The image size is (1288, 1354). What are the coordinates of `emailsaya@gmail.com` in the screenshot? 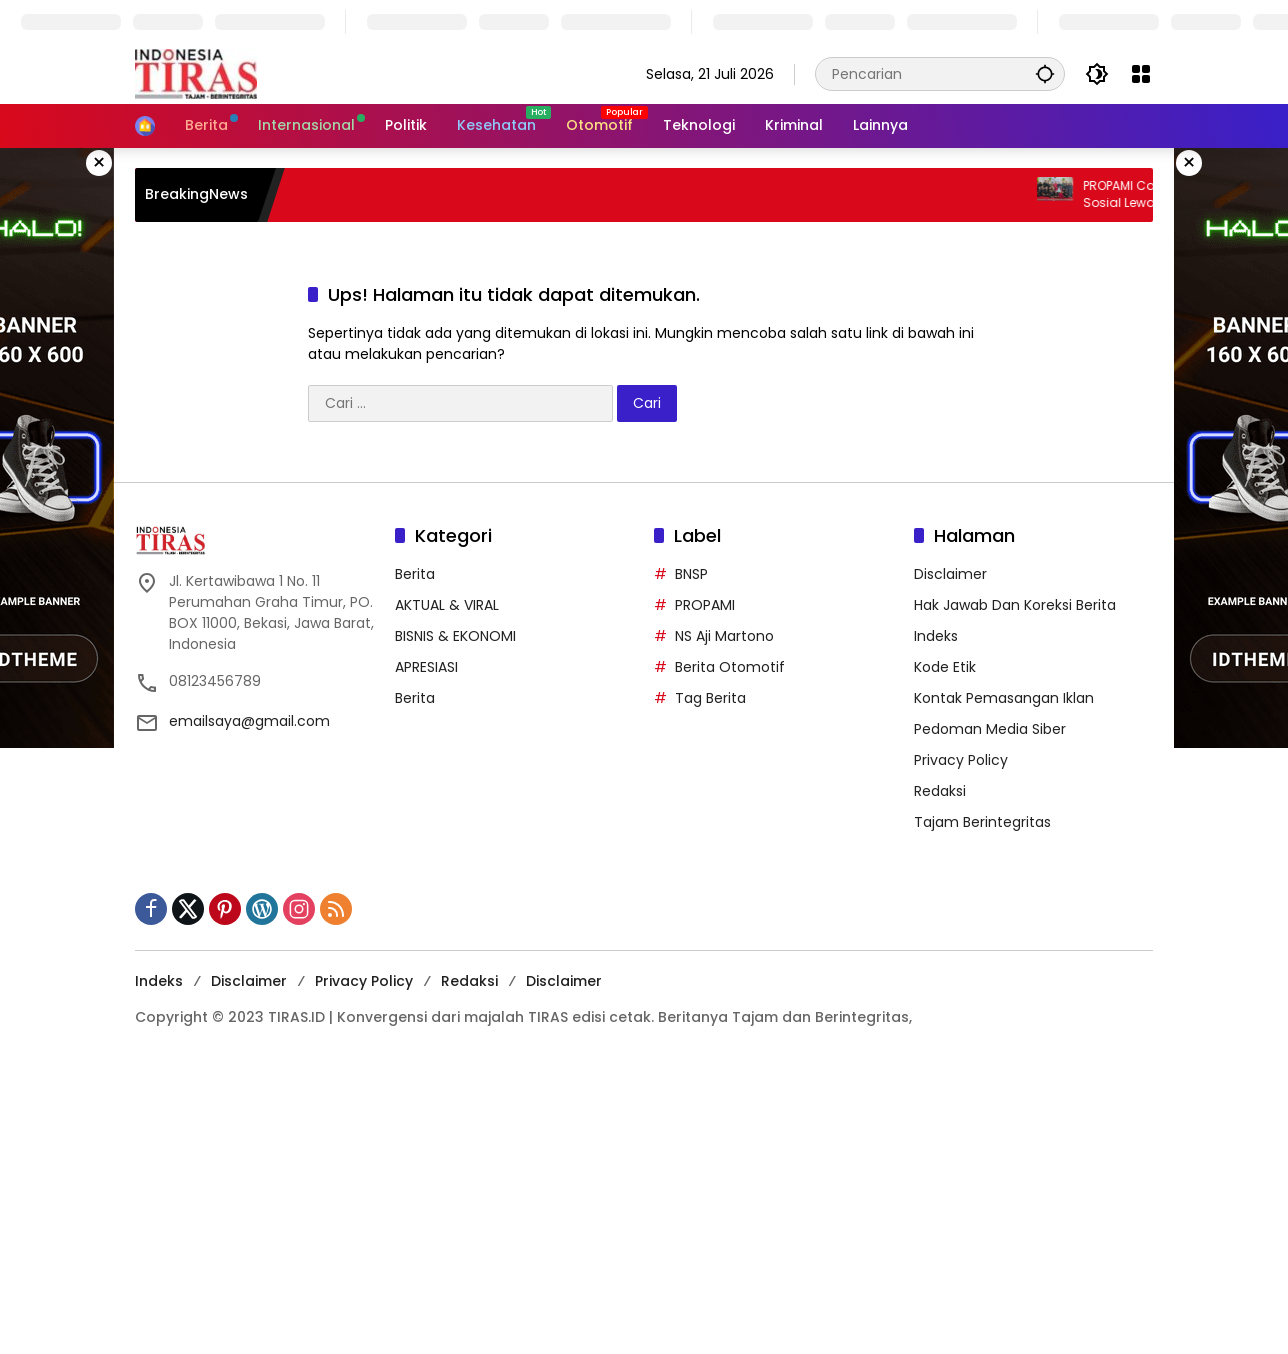 It's located at (249, 721).